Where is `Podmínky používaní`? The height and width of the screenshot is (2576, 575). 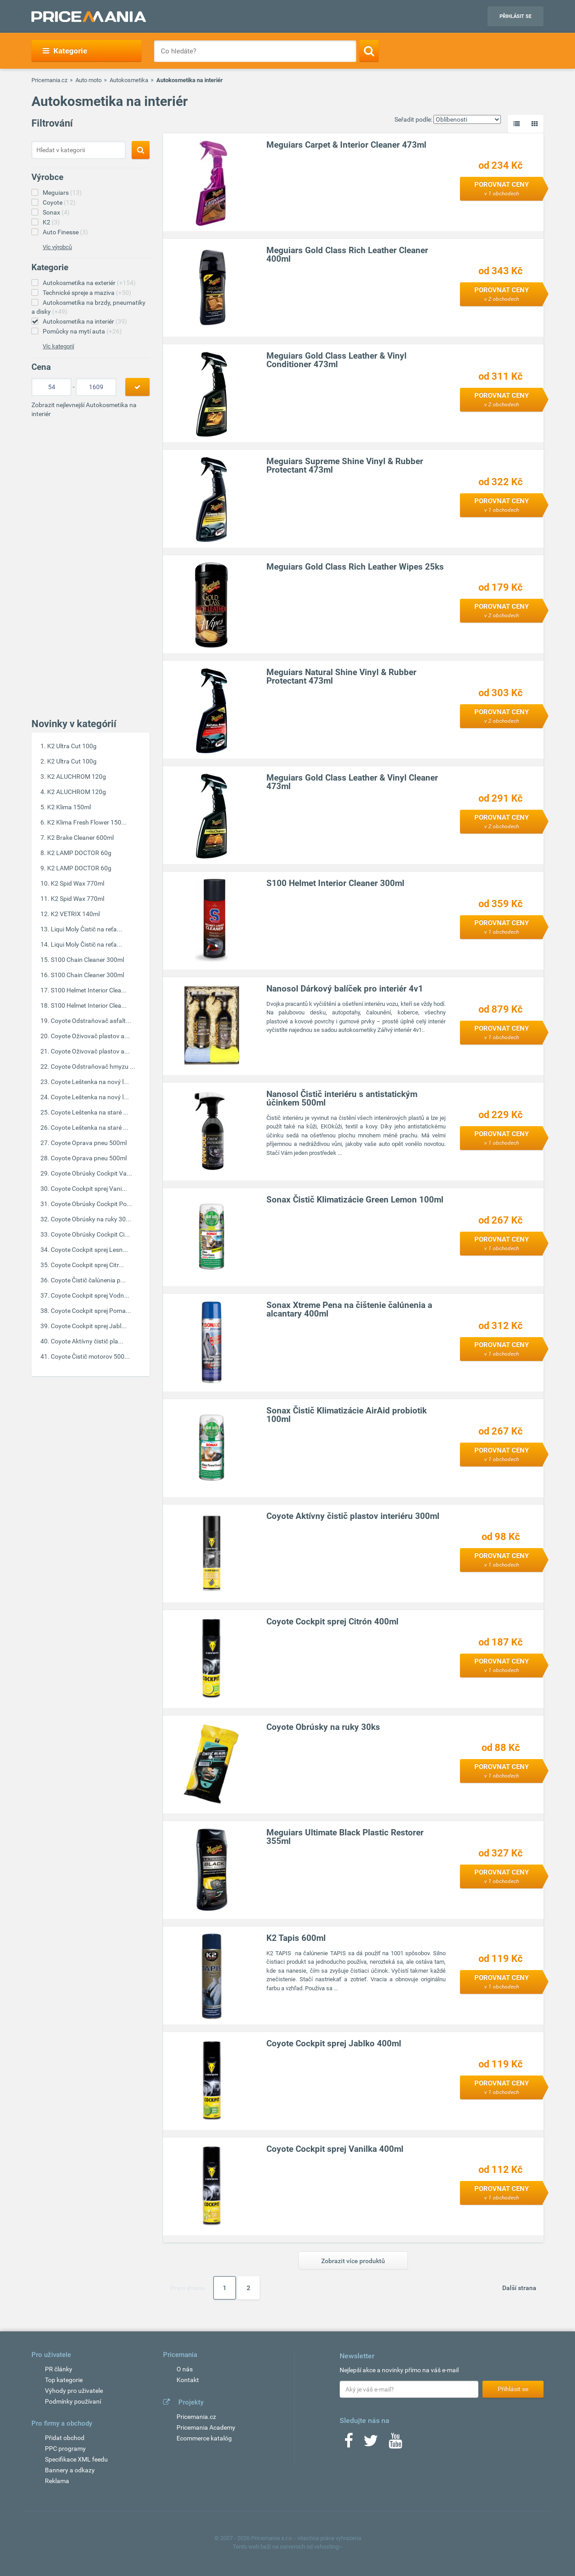 Podmínky používaní is located at coordinates (73, 2401).